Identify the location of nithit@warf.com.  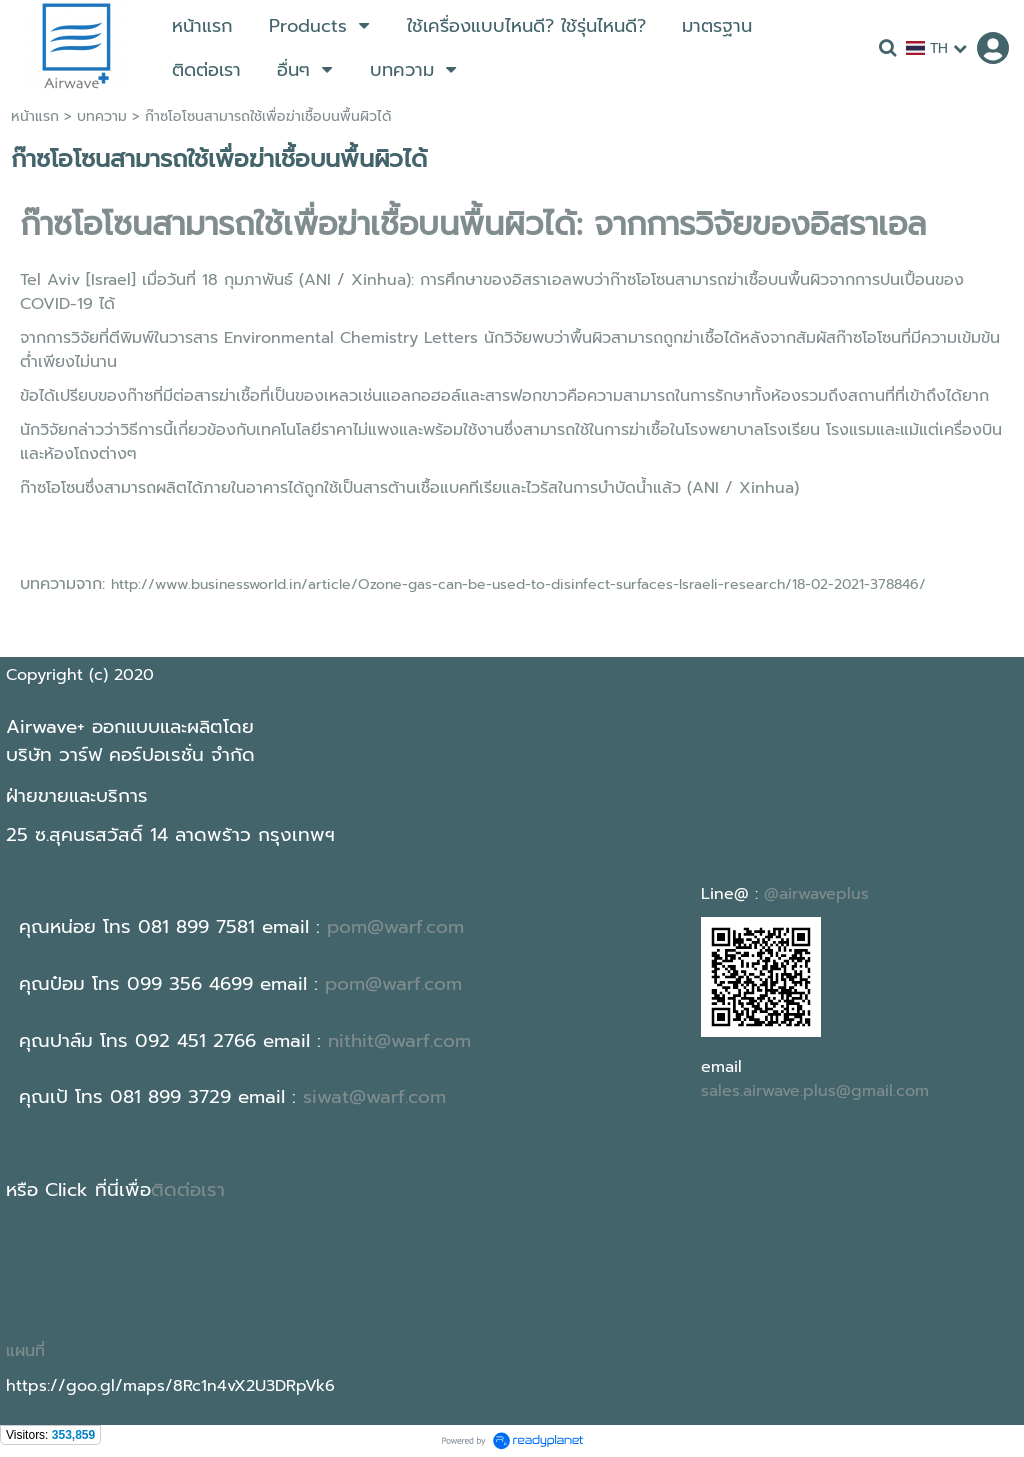
(399, 1041).